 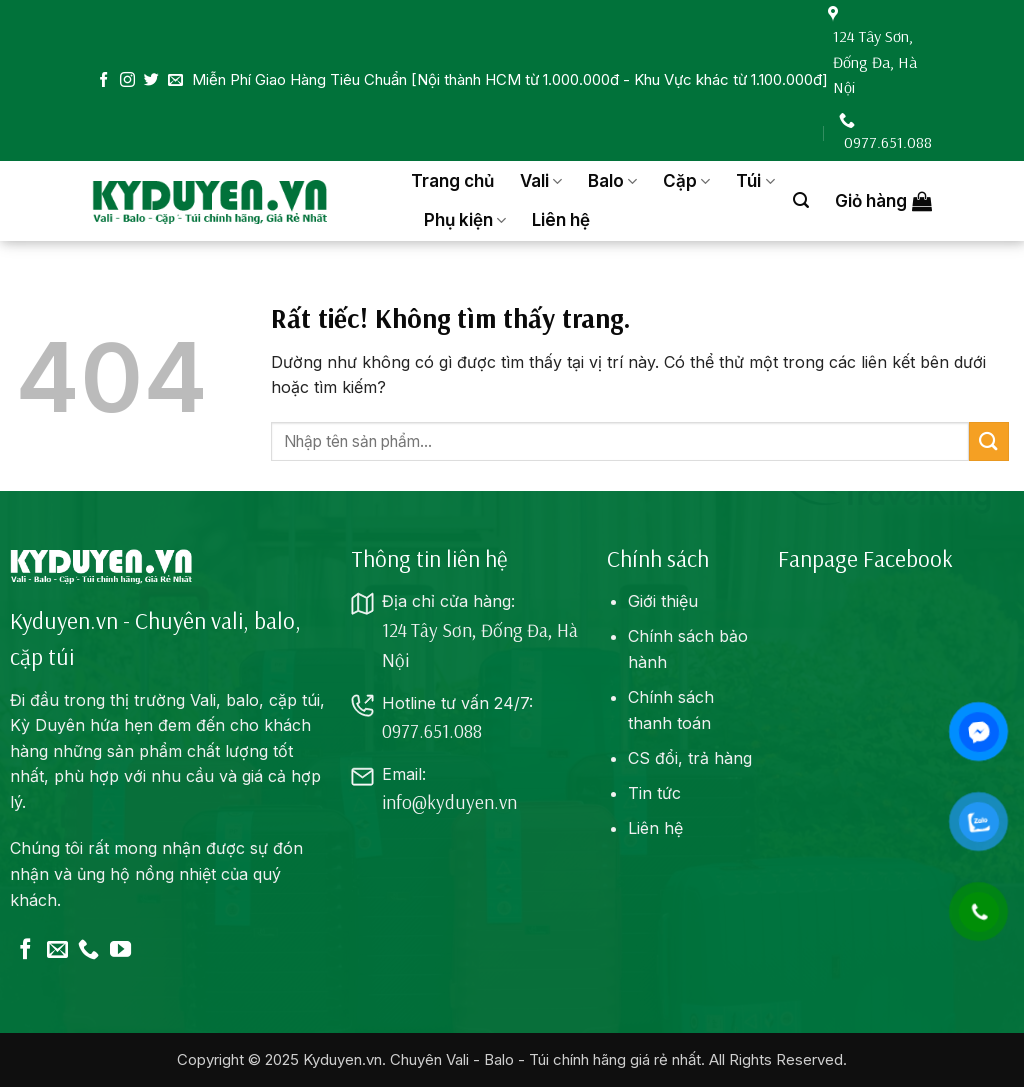 I want to click on Cặp, so click(x=686, y=181).